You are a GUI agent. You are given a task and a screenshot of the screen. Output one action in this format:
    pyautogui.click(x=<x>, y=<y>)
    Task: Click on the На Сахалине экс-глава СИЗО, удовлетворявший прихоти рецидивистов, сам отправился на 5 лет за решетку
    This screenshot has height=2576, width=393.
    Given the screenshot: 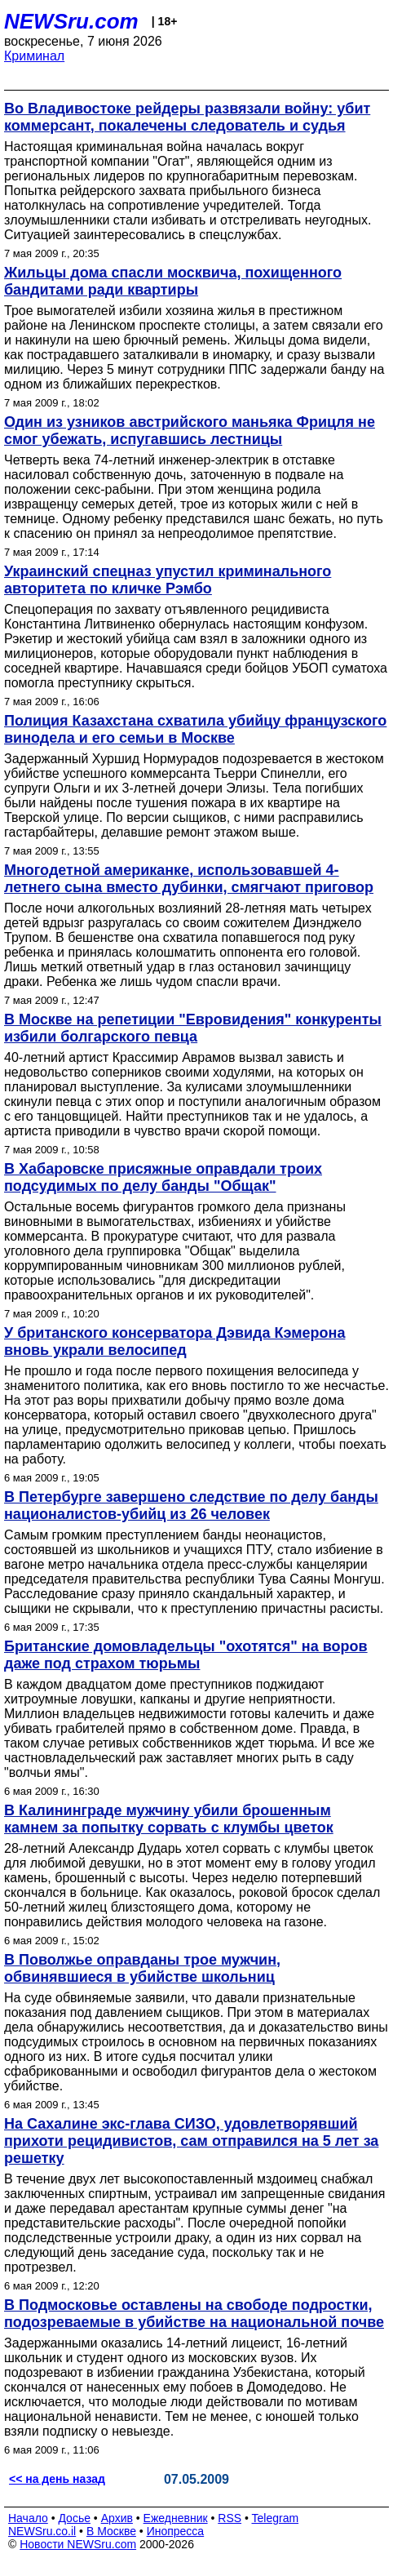 What is the action you would take?
    pyautogui.click(x=191, y=2141)
    